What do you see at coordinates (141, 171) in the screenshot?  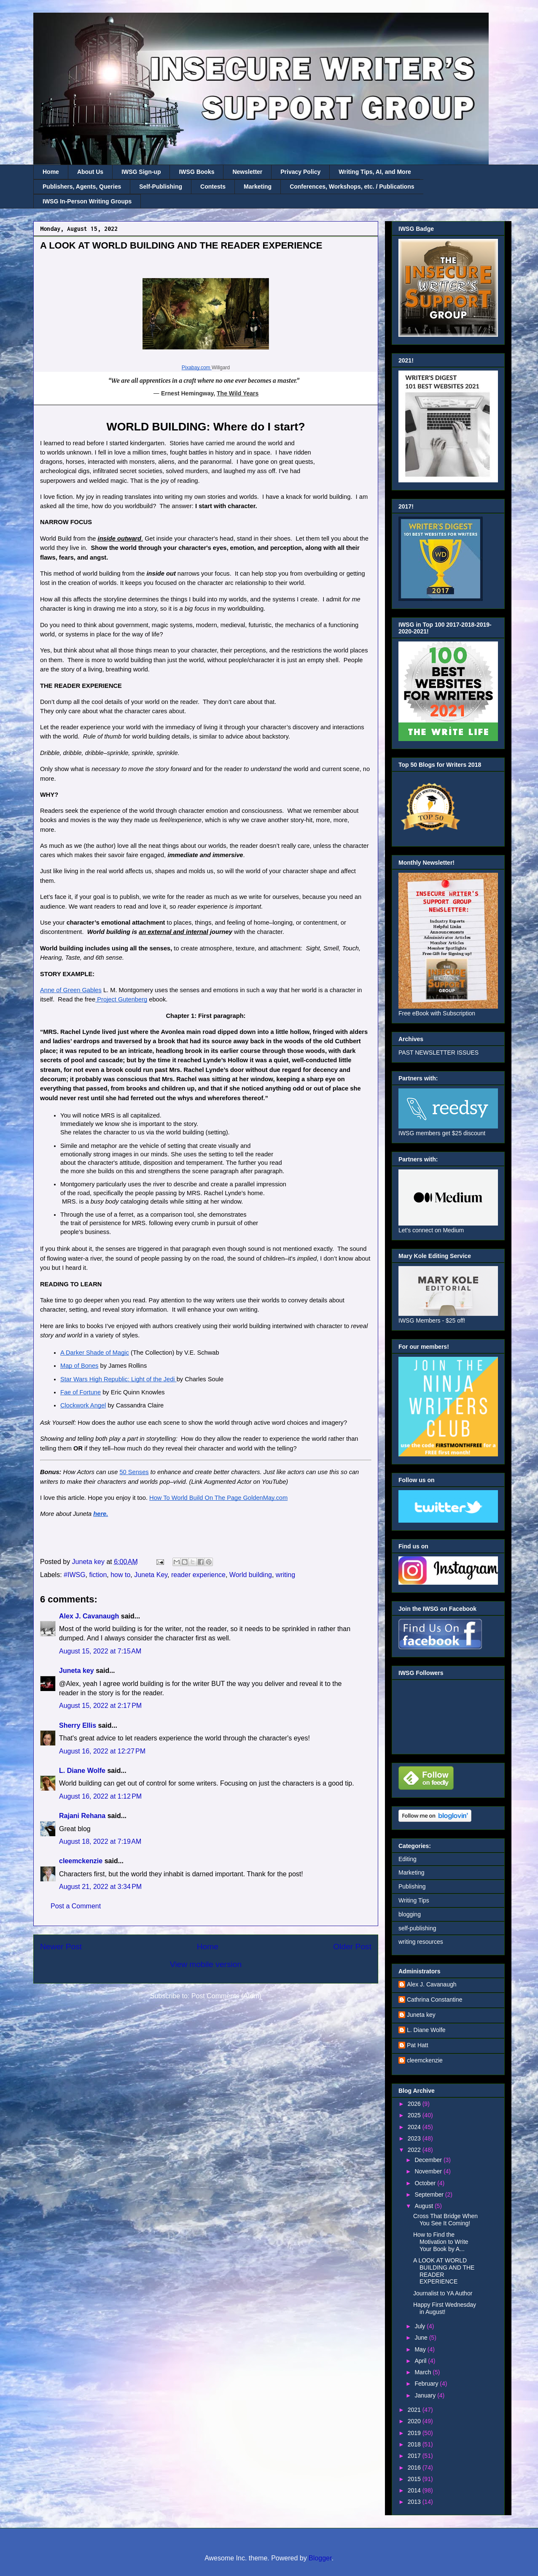 I see `IWSG Sign-up` at bounding box center [141, 171].